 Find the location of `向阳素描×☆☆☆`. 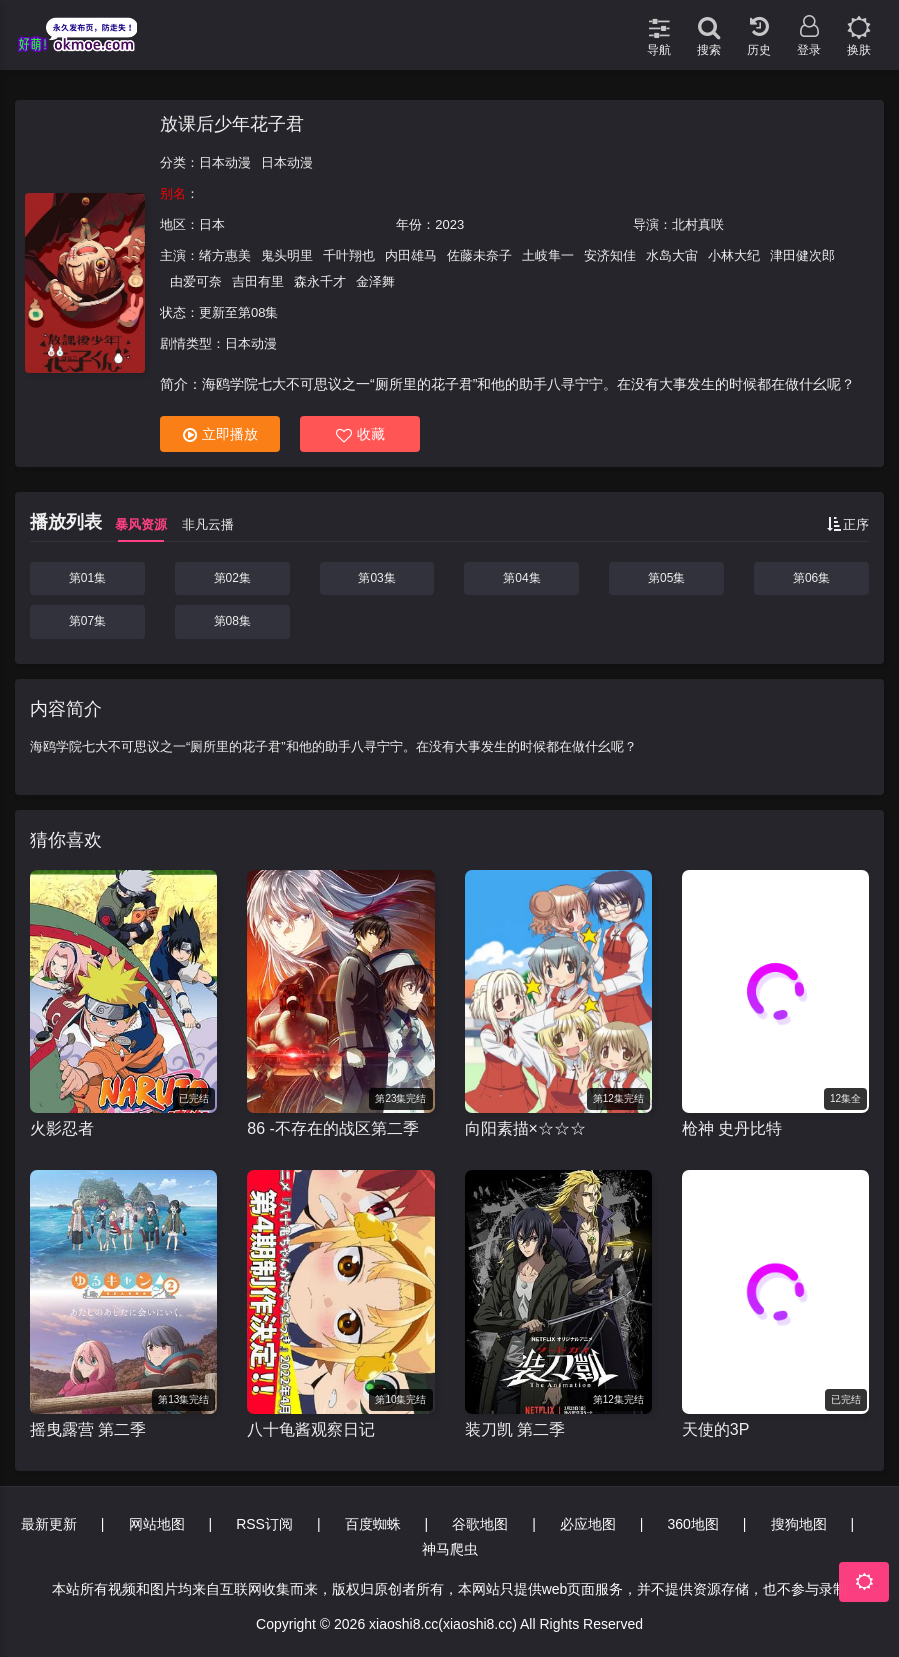

向阳素描×☆☆☆ is located at coordinates (525, 1128).